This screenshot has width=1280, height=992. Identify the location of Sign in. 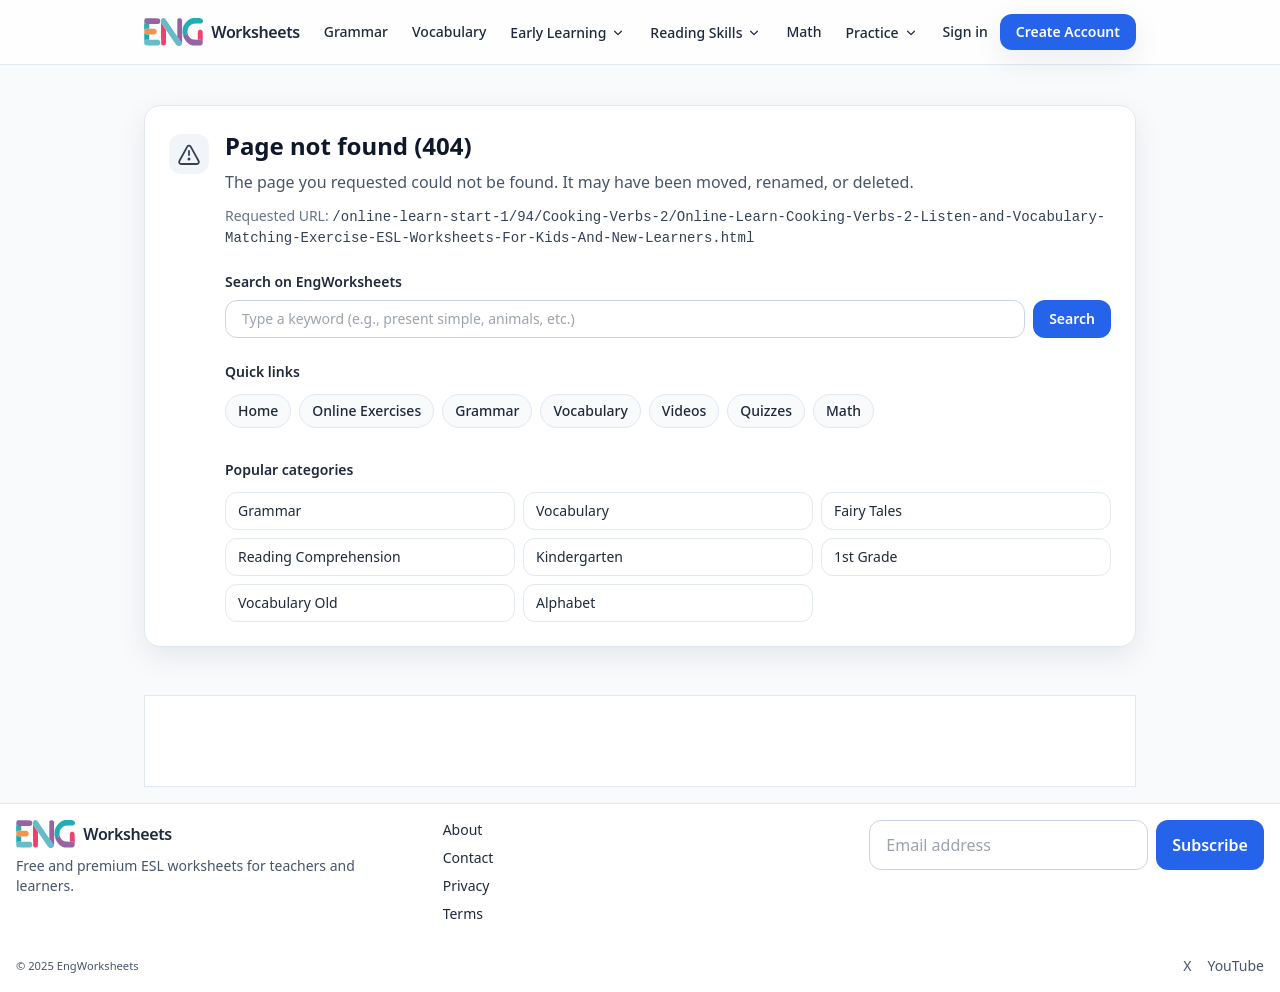
(965, 31).